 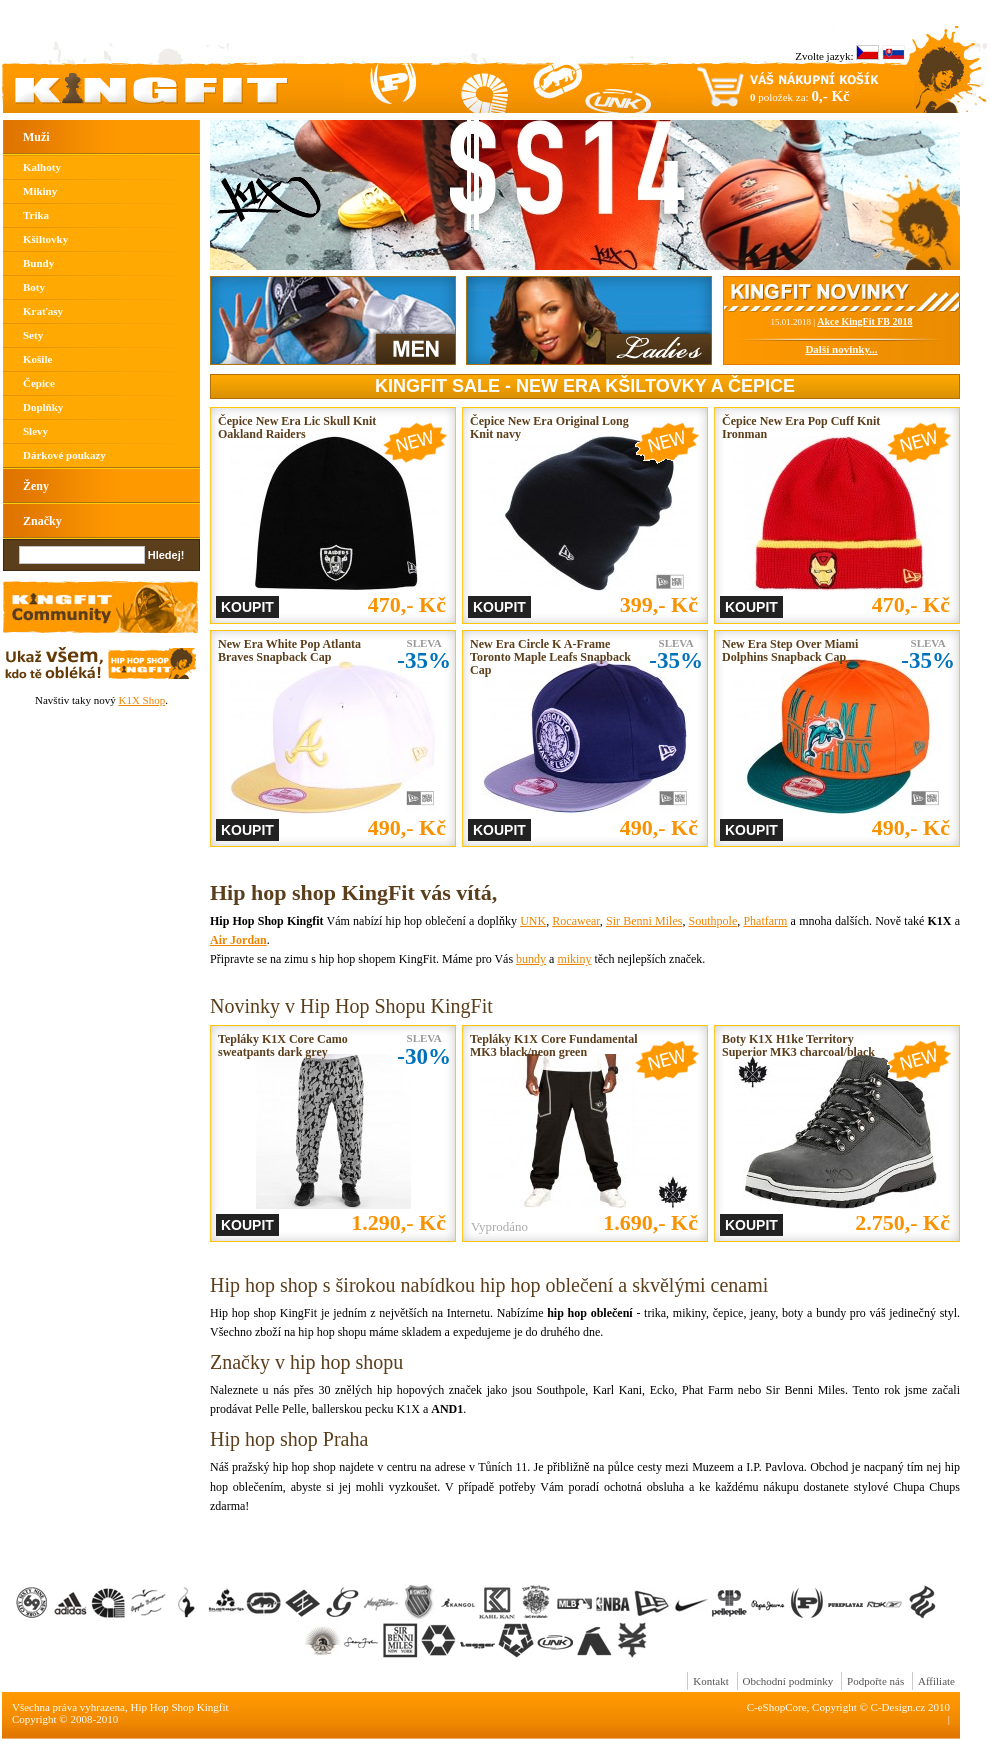 I want to click on Akce KingFit FB 2018, so click(x=864, y=321).